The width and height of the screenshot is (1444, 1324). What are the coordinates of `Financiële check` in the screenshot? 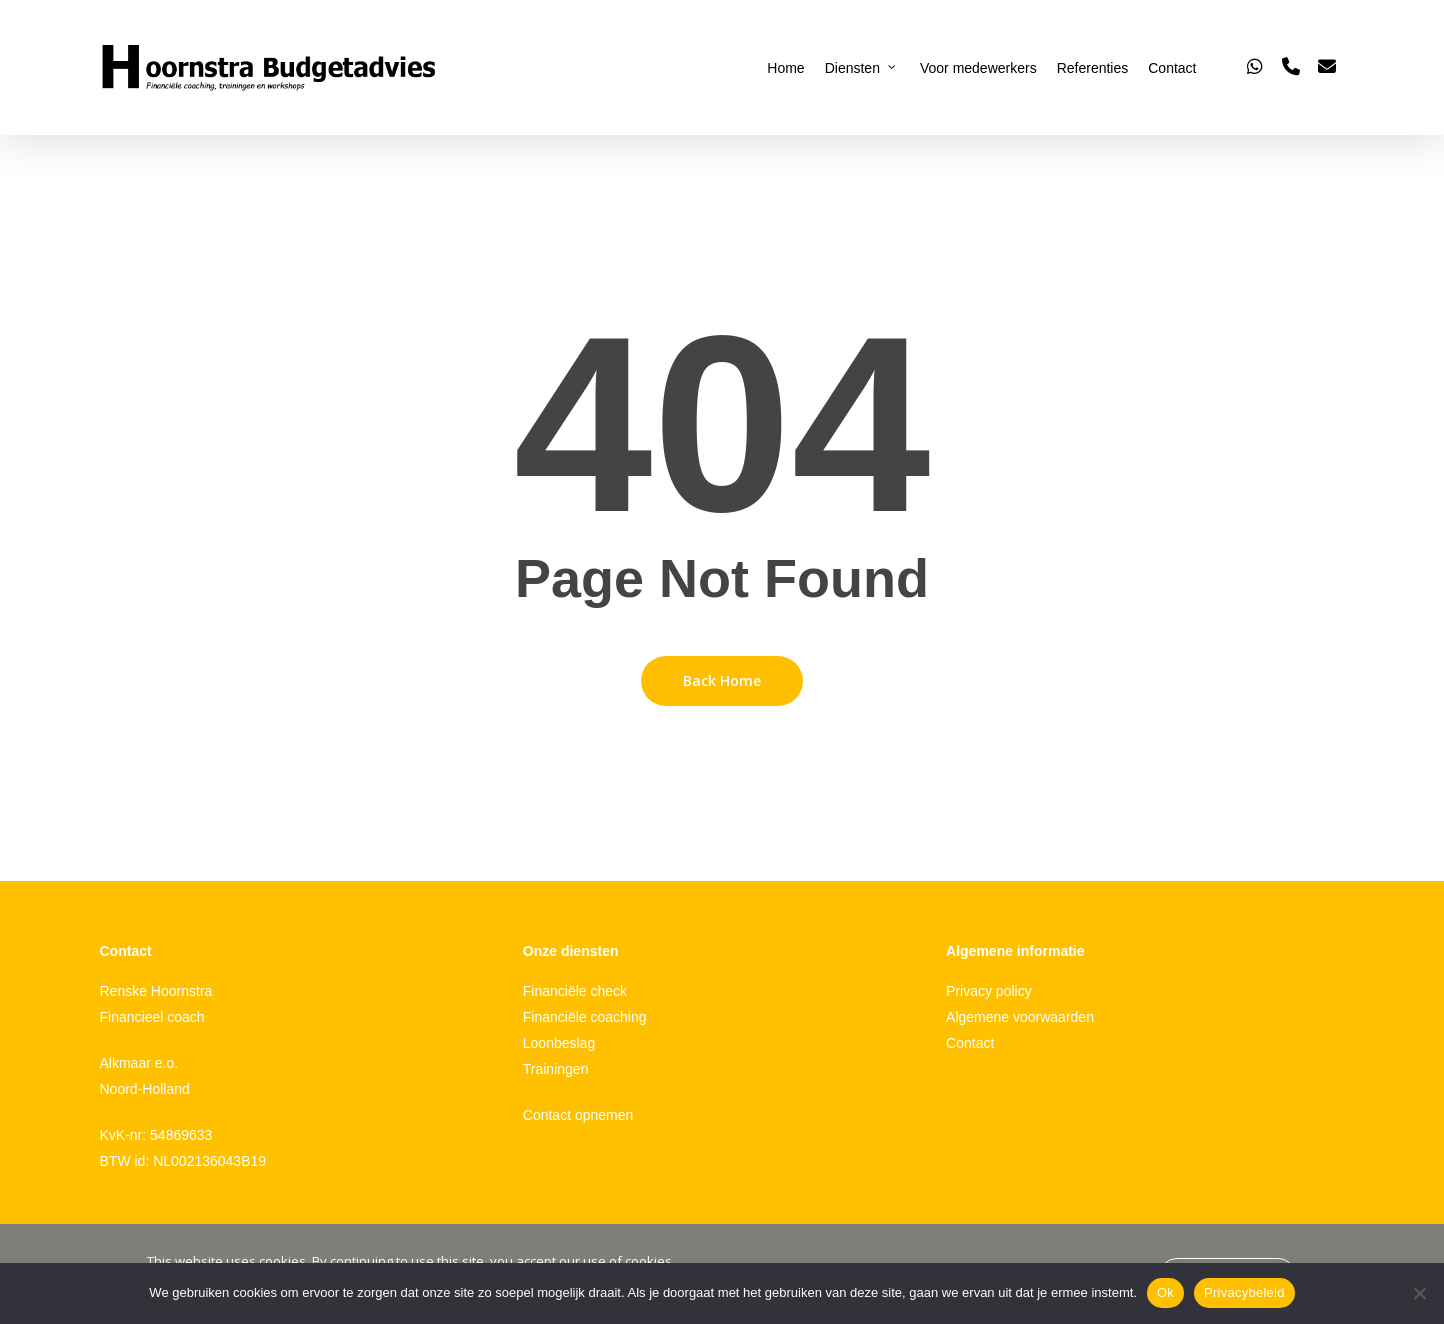 It's located at (575, 991).